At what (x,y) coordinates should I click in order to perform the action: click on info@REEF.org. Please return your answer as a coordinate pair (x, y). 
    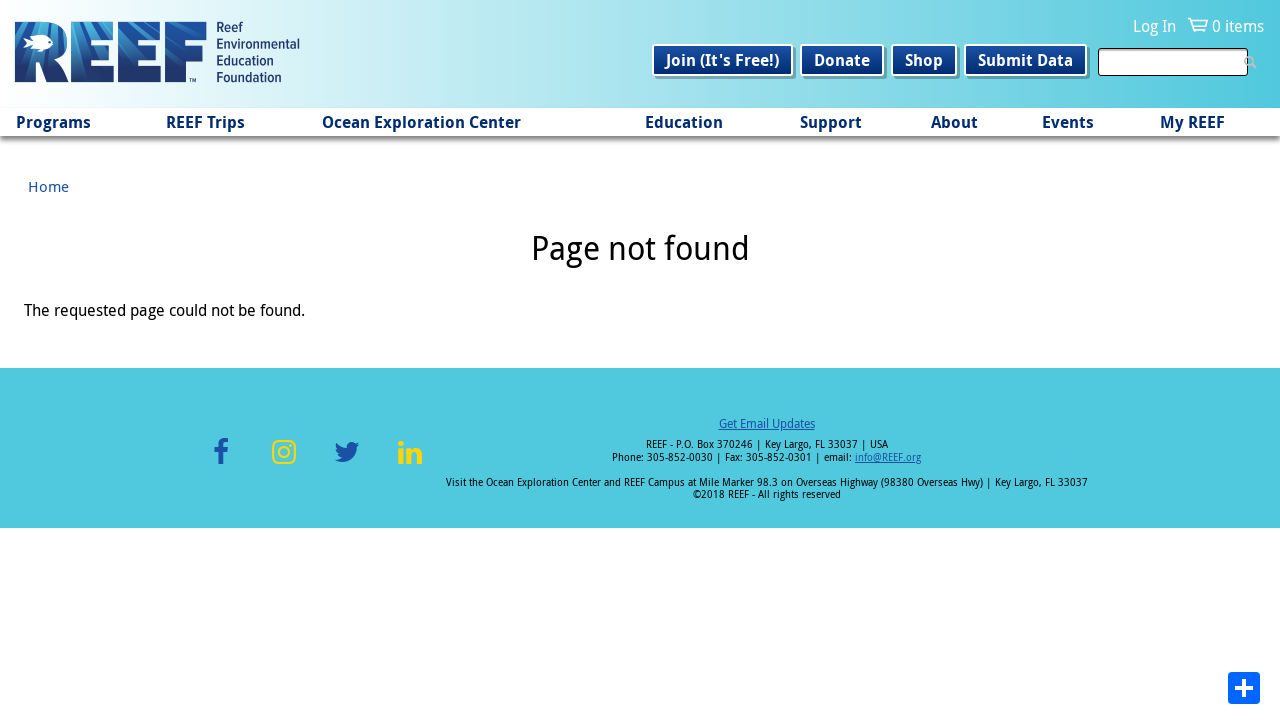
    Looking at the image, I should click on (888, 457).